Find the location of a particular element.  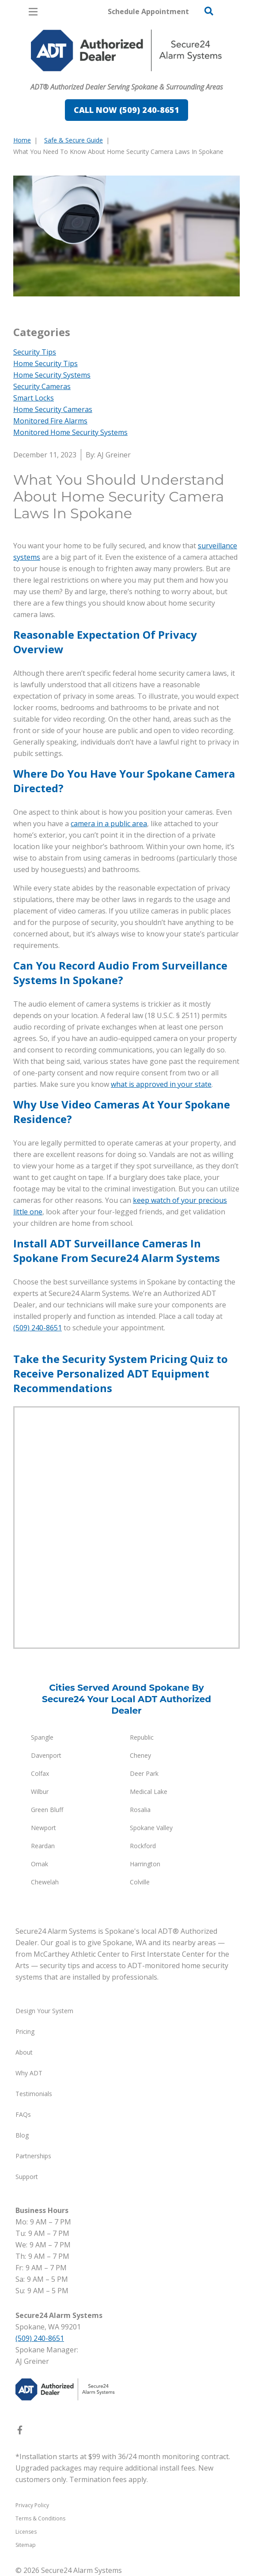

Davenport is located at coordinates (46, 1755).